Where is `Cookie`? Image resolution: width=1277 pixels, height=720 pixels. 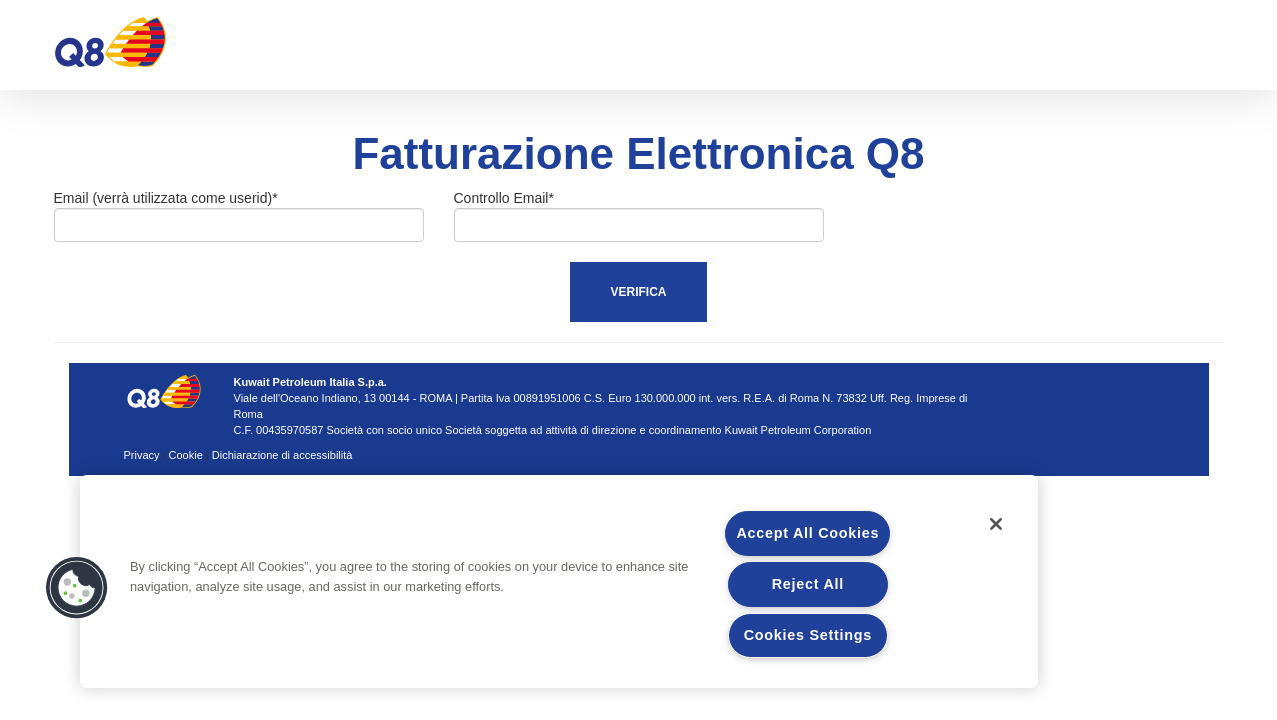 Cookie is located at coordinates (186, 455).